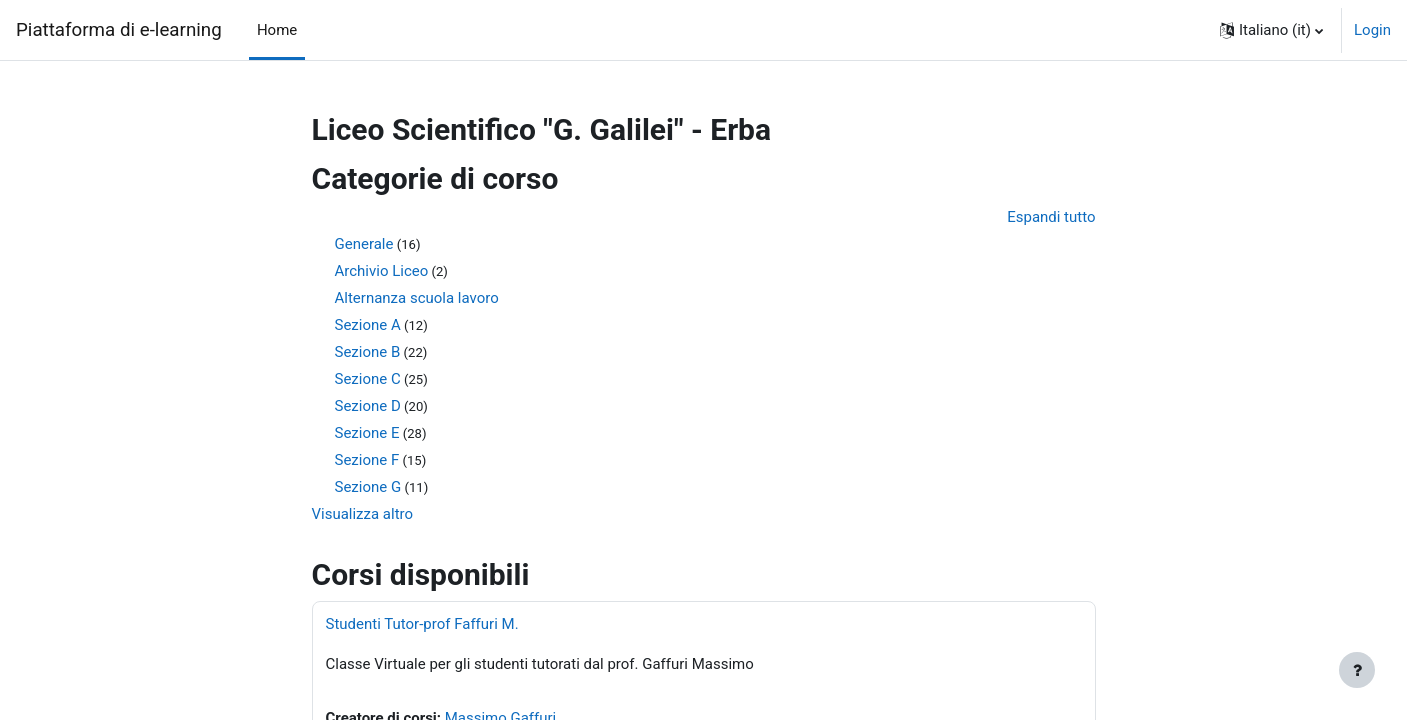 This screenshot has width=1407, height=720. I want to click on Sezione B, so click(368, 353).